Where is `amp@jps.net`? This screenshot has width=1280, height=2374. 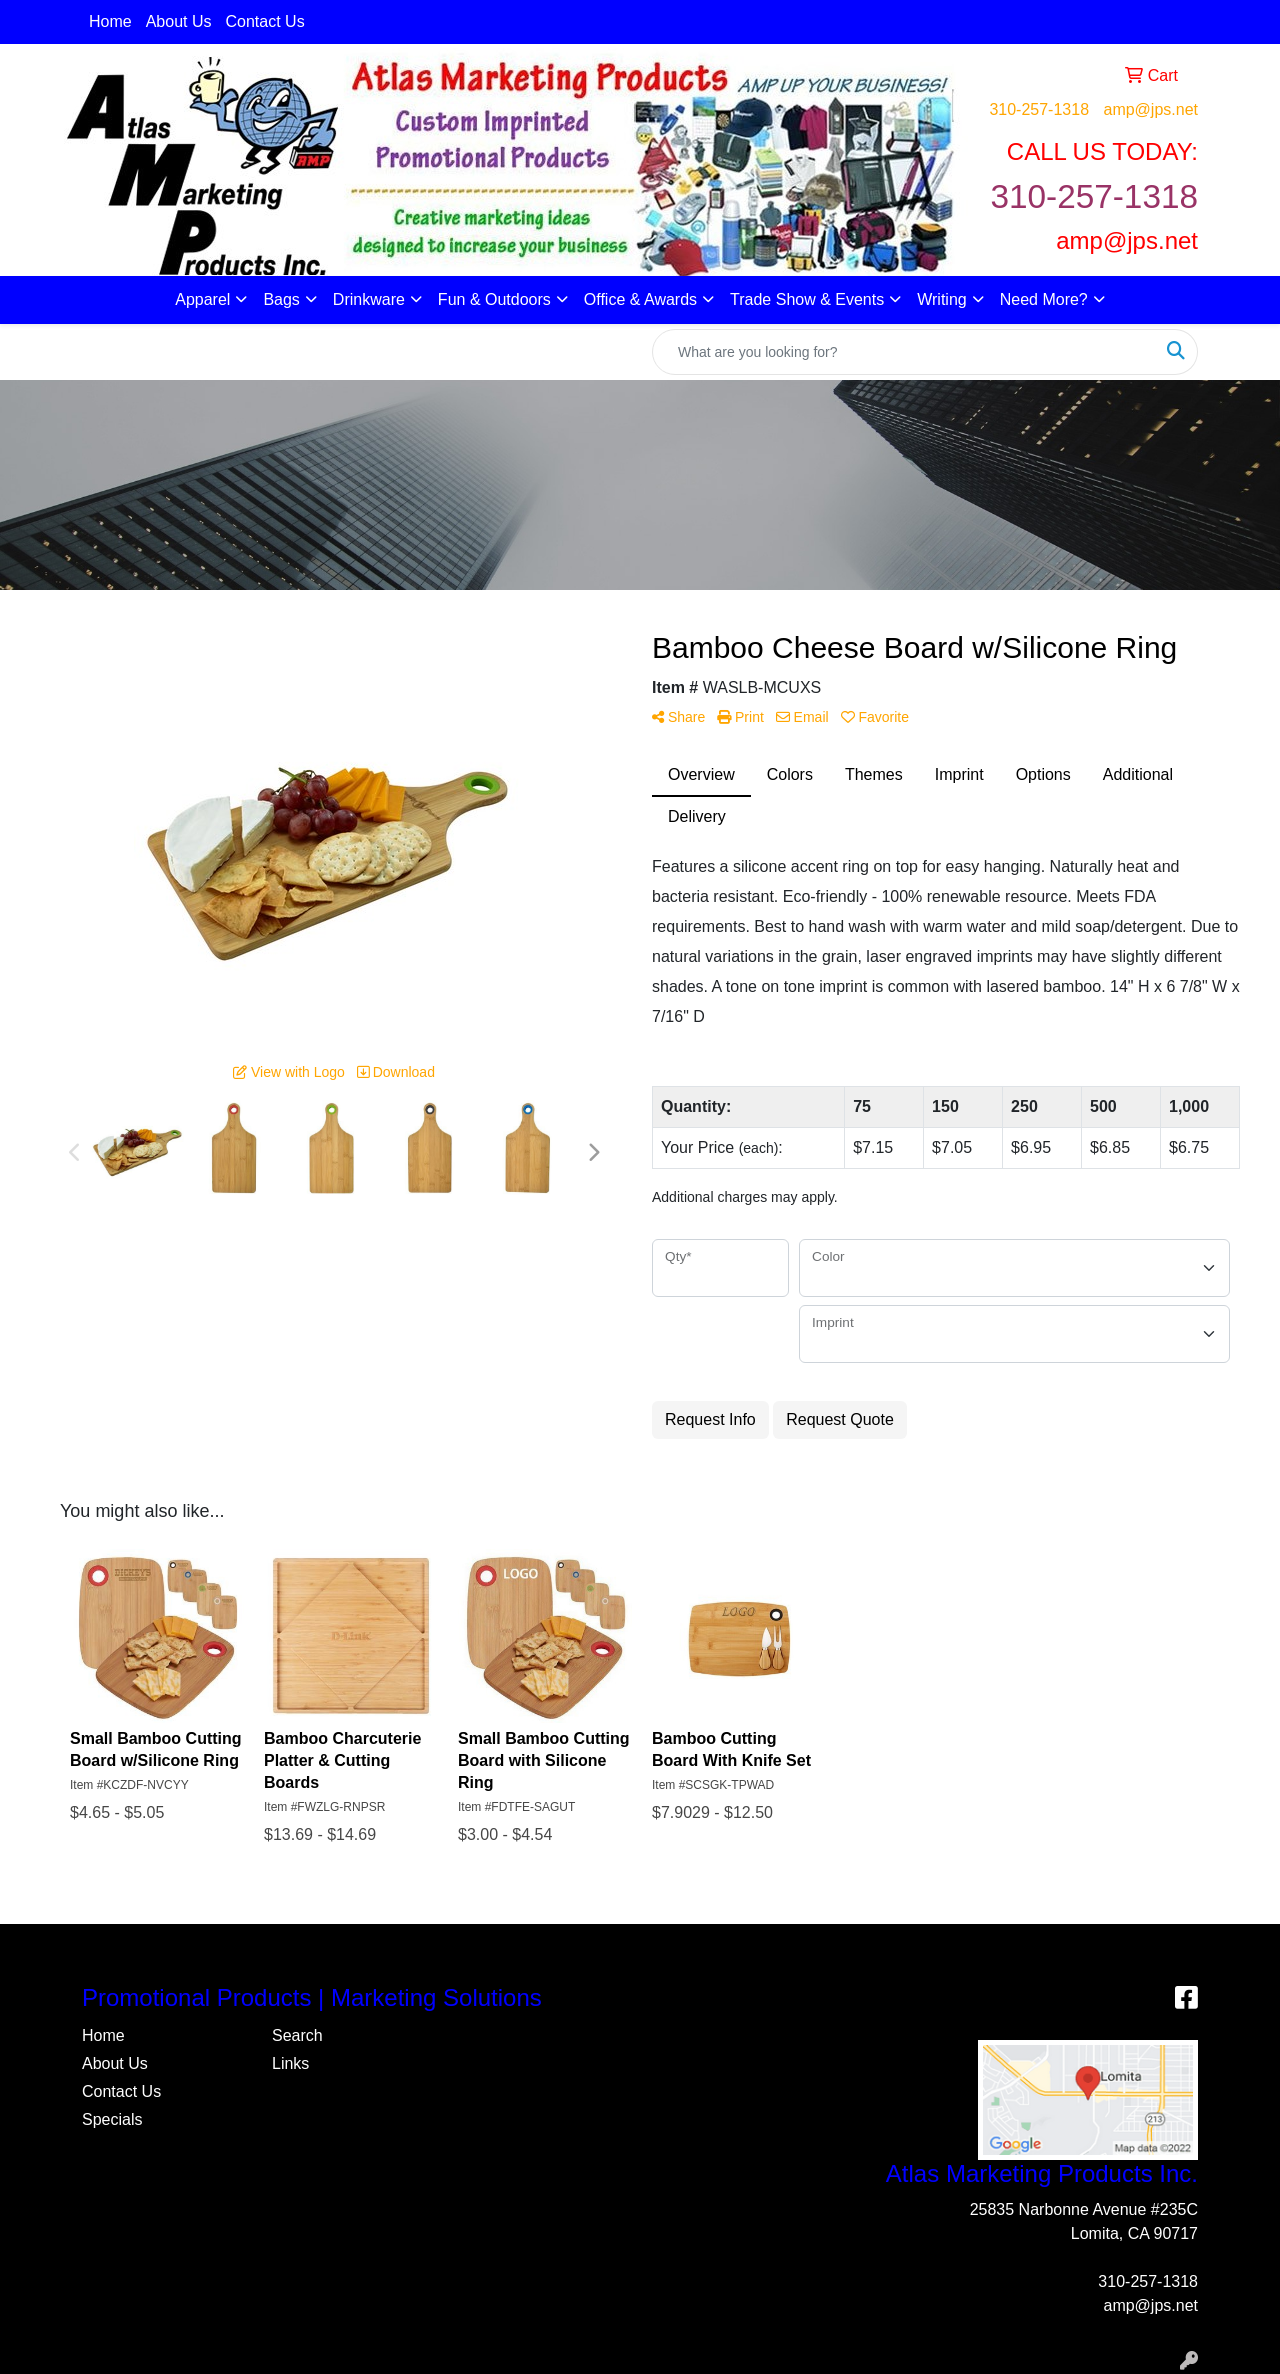
amp@jps.net is located at coordinates (1150, 109).